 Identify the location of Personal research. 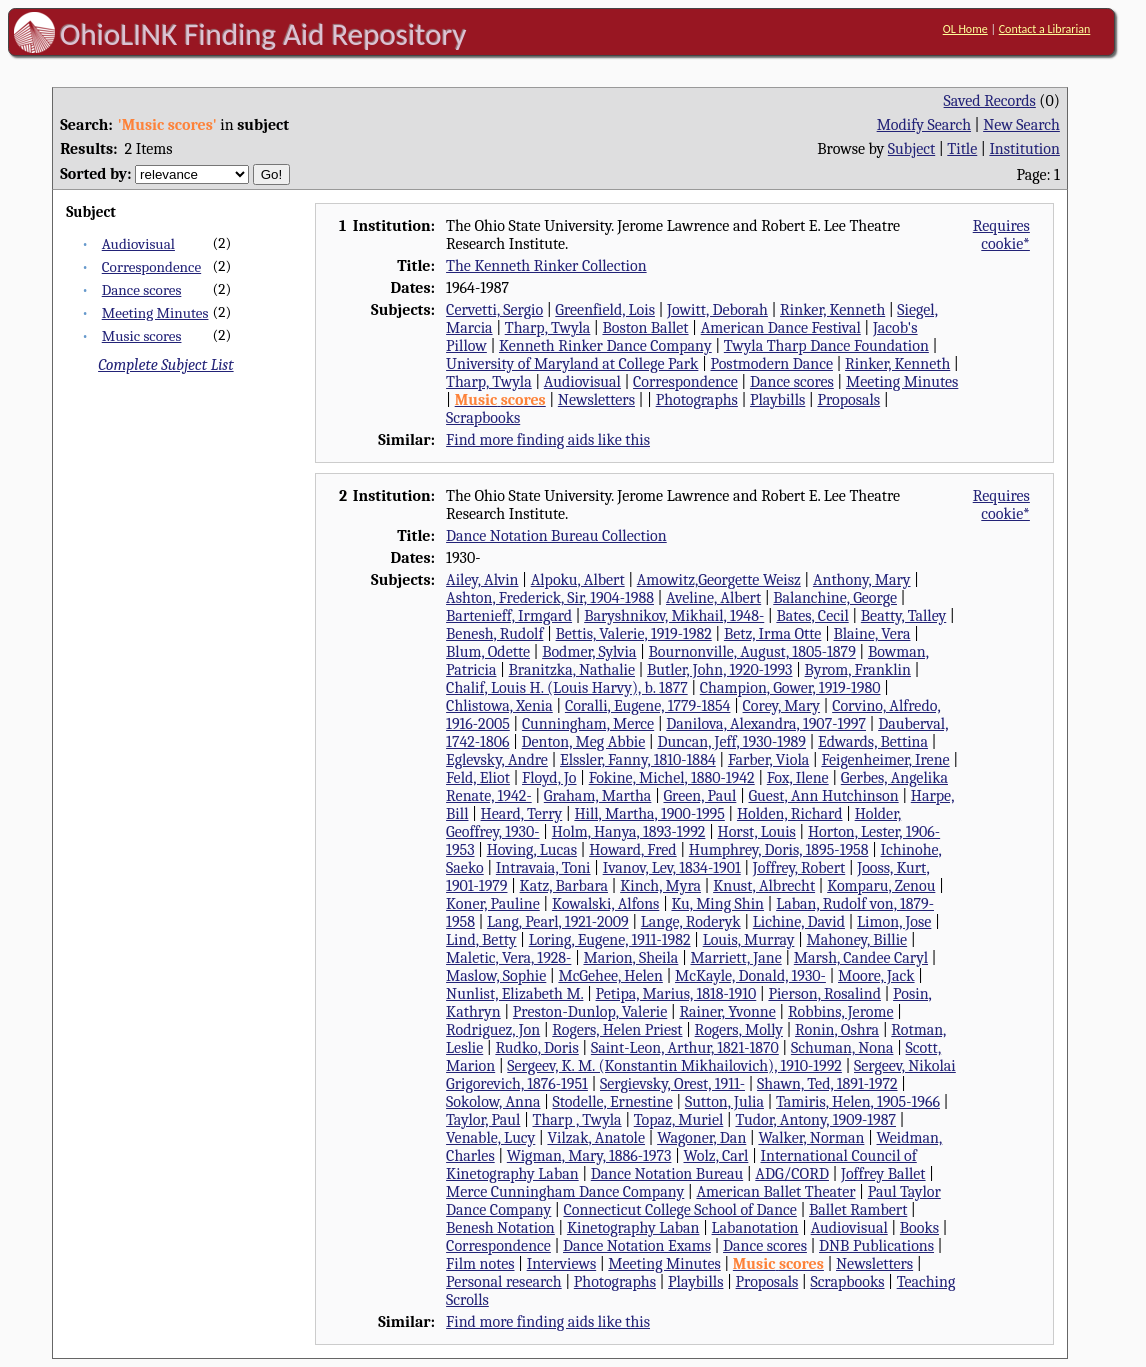
(504, 1282).